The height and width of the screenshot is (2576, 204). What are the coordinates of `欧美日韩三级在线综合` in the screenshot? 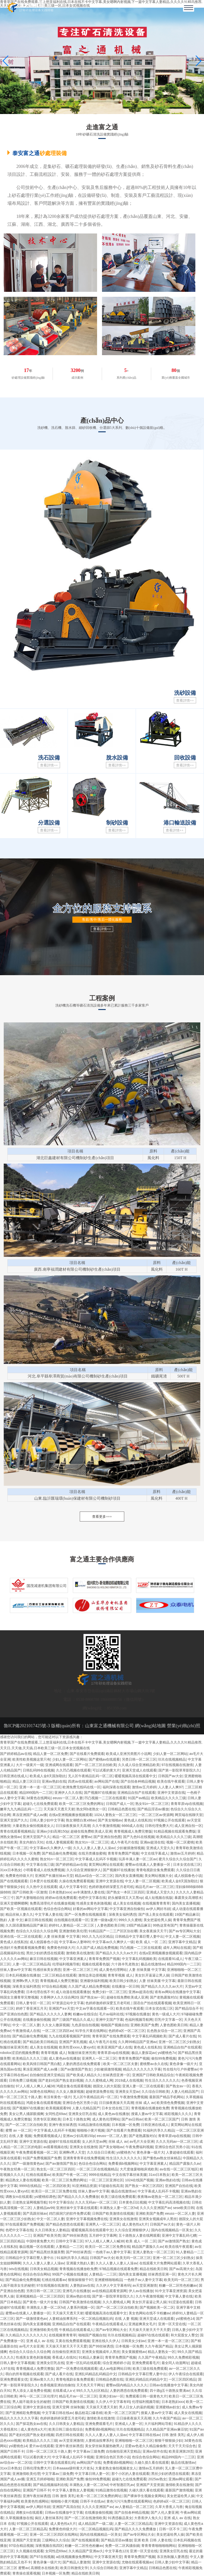 It's located at (65, 2429).